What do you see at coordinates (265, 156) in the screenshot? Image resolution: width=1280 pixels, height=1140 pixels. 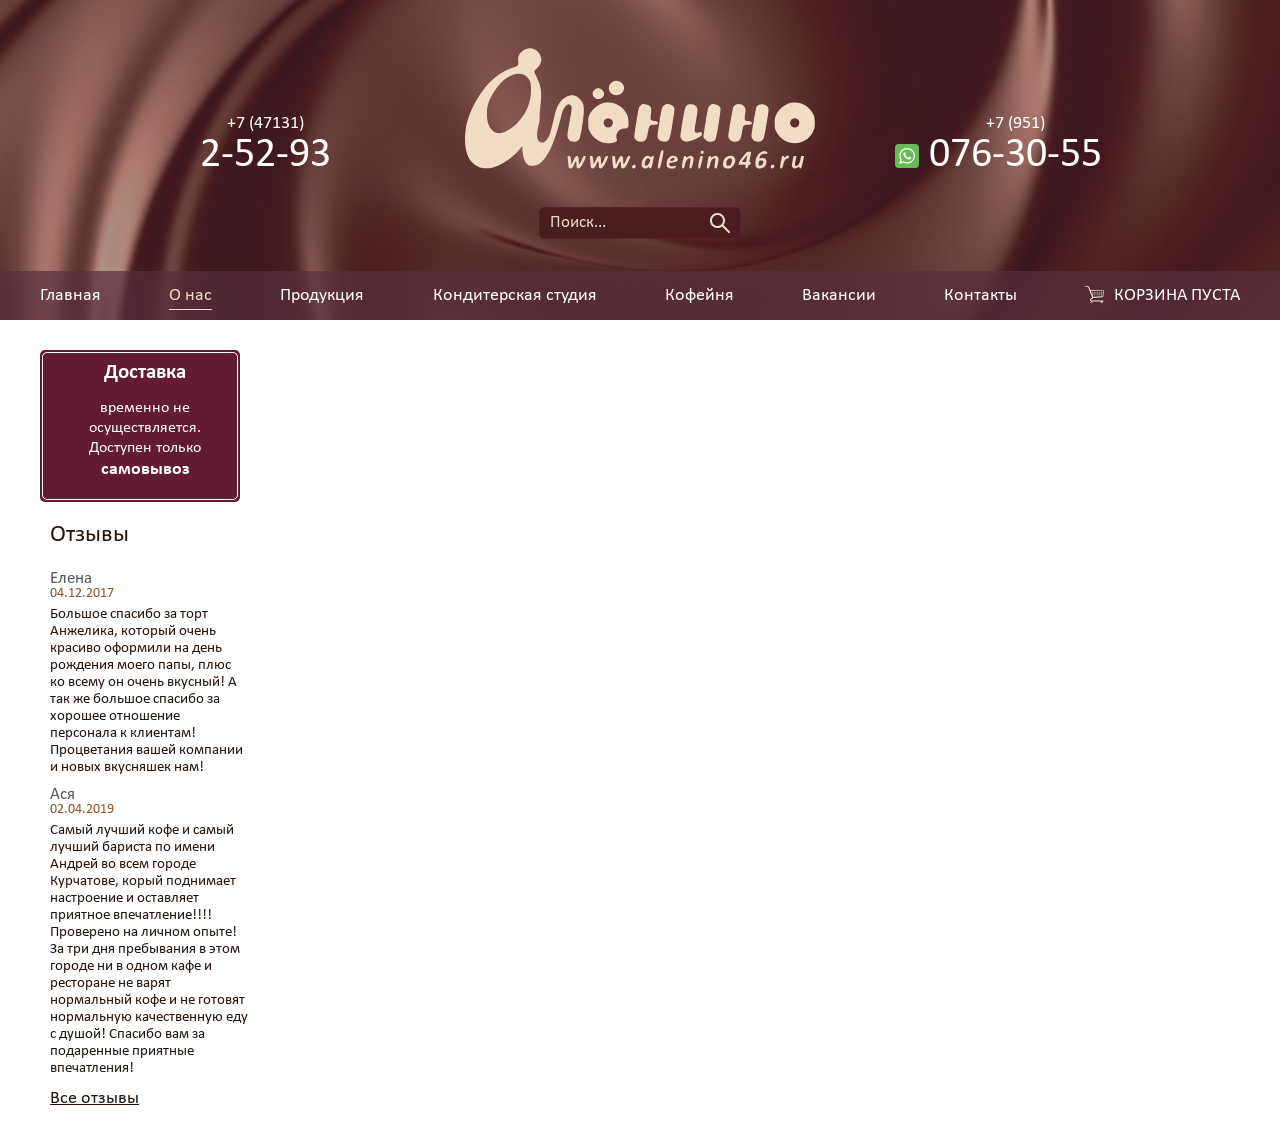 I see `2-52-93` at bounding box center [265, 156].